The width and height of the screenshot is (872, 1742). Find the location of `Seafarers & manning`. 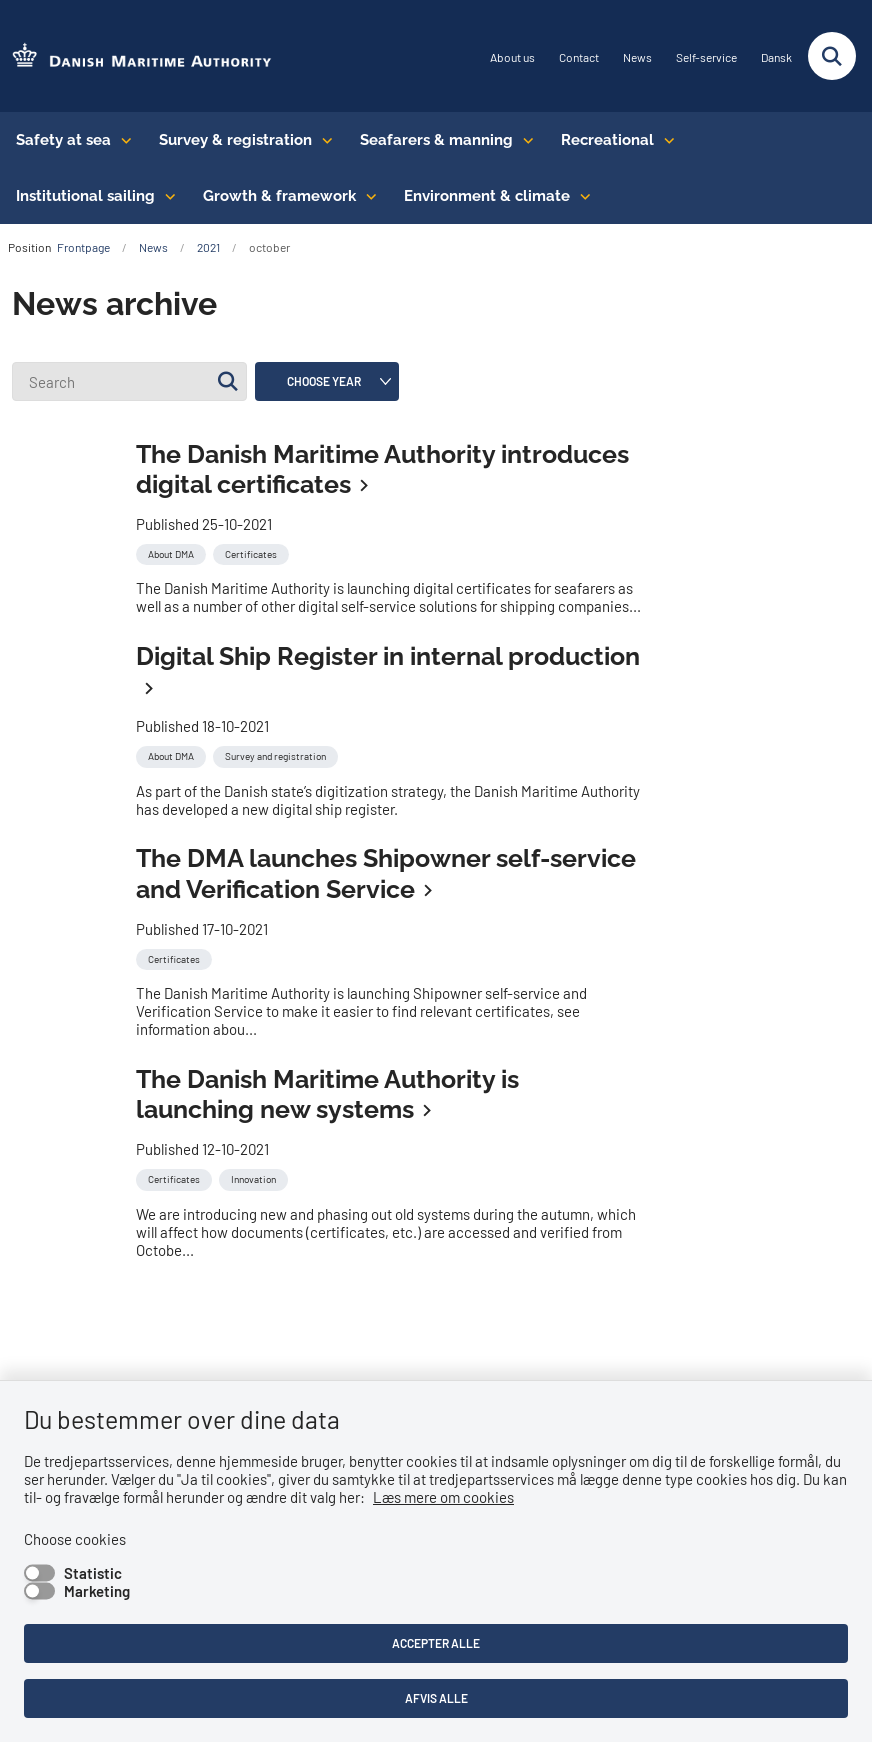

Seafarers & manning is located at coordinates (436, 140).